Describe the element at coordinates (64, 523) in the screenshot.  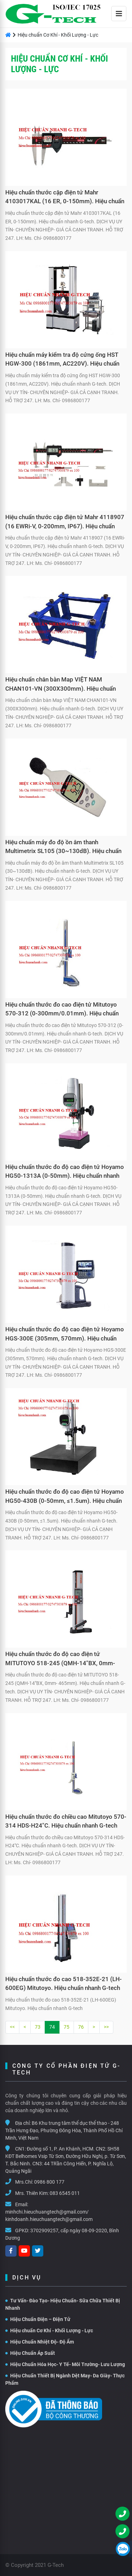
I see `Hiệu chuẩn thước cặp điện tử Mahr 4118907 (16 EWRi-V, 0-200mm, IP67). Hiệu chuẩn nhanh G-tech` at that location.